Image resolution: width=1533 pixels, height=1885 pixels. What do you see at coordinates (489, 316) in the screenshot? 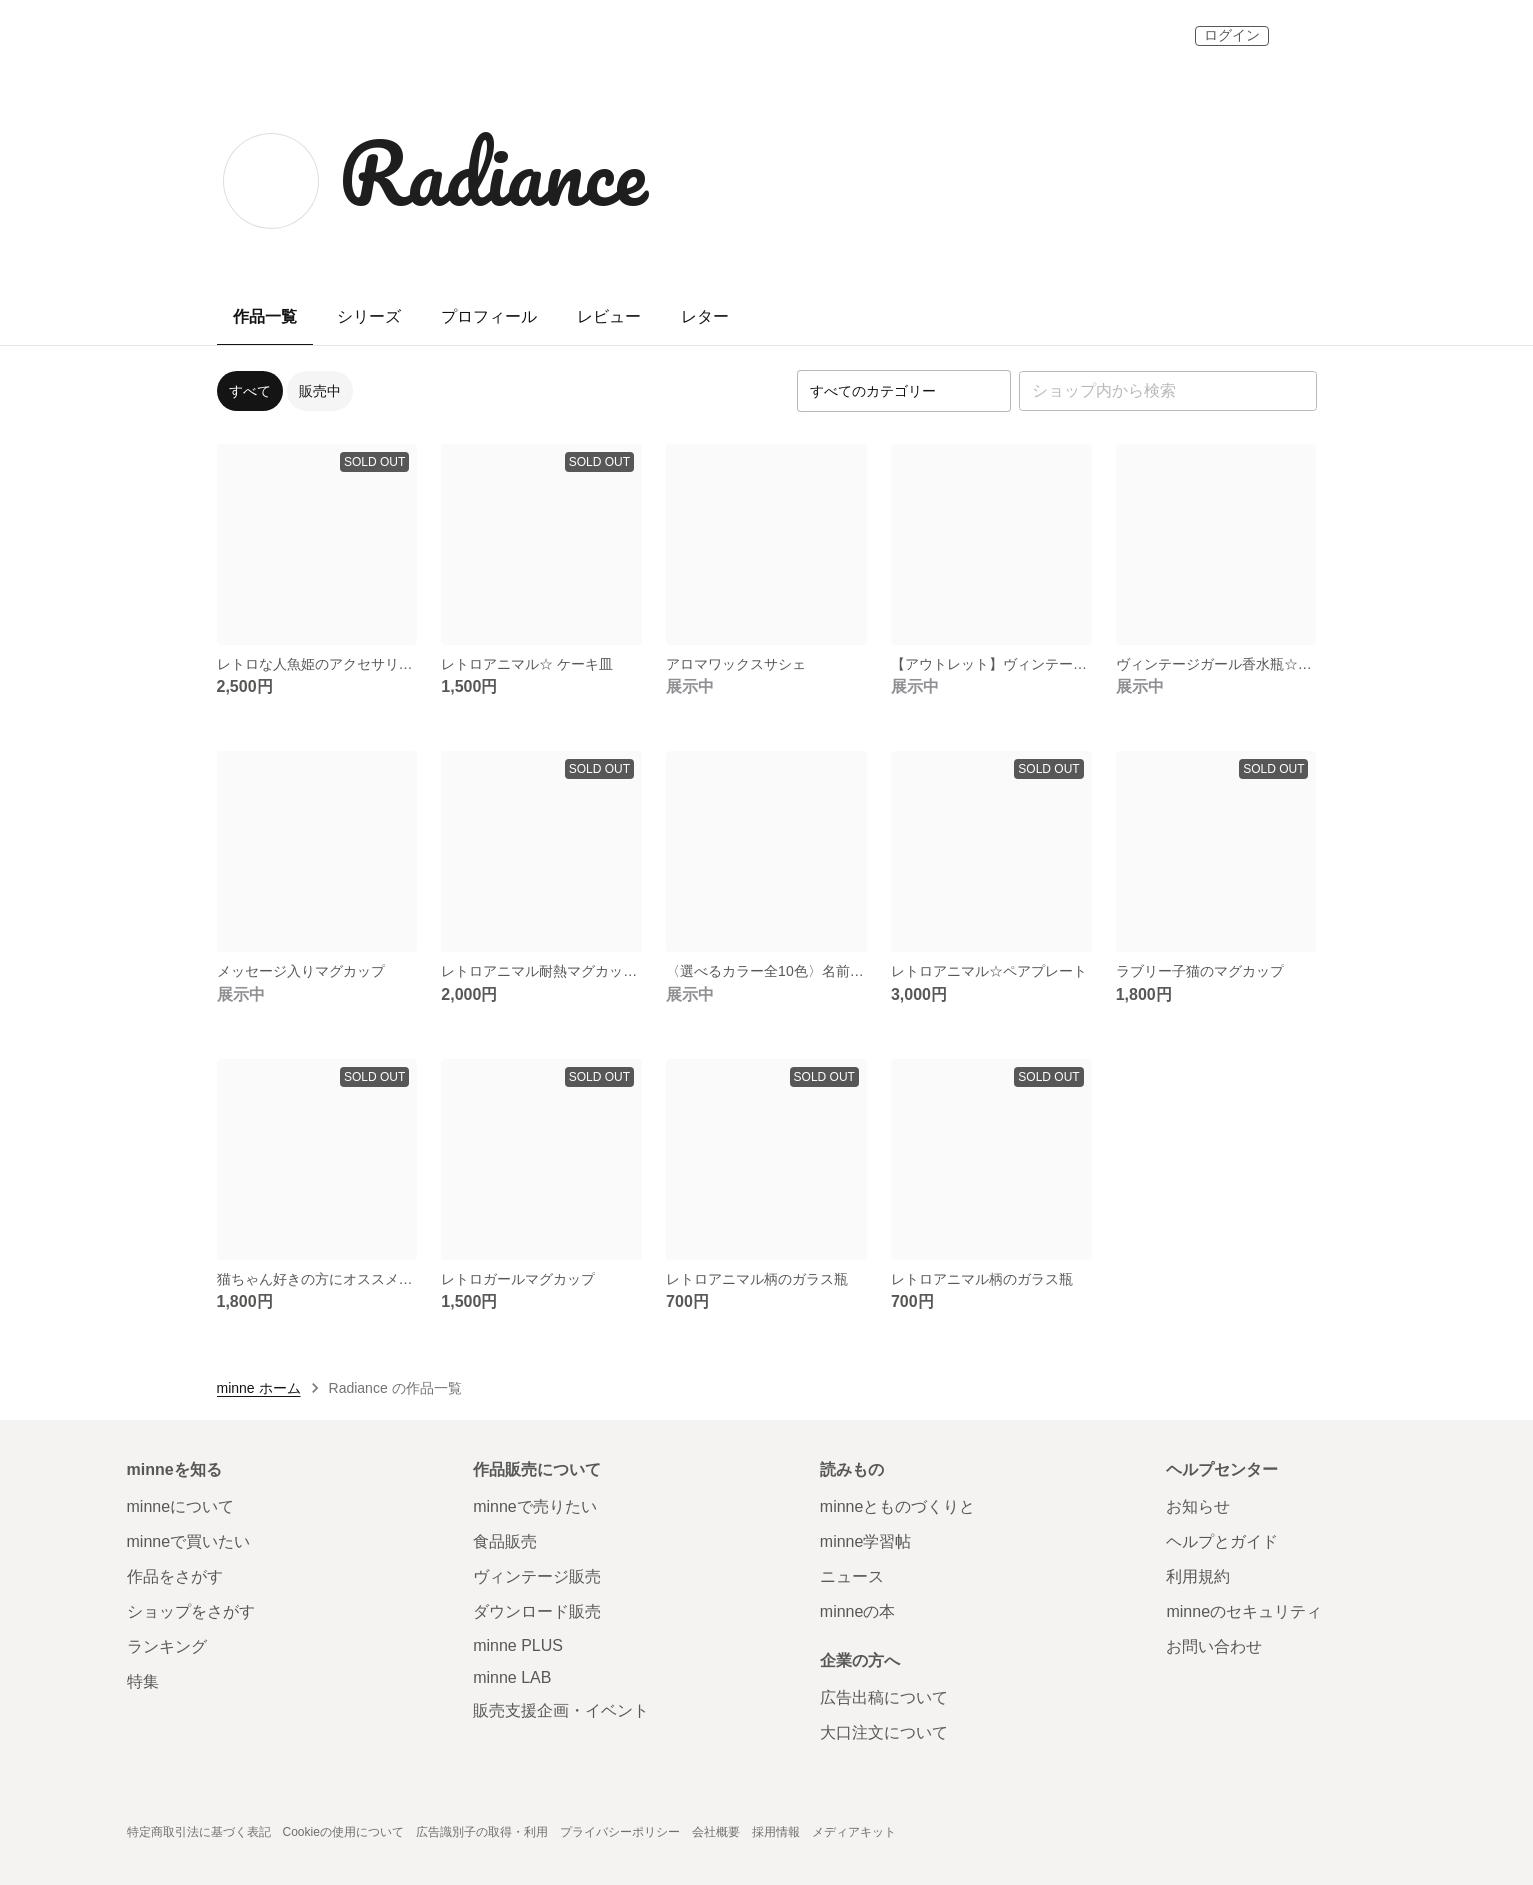
I see `プロフィール` at bounding box center [489, 316].